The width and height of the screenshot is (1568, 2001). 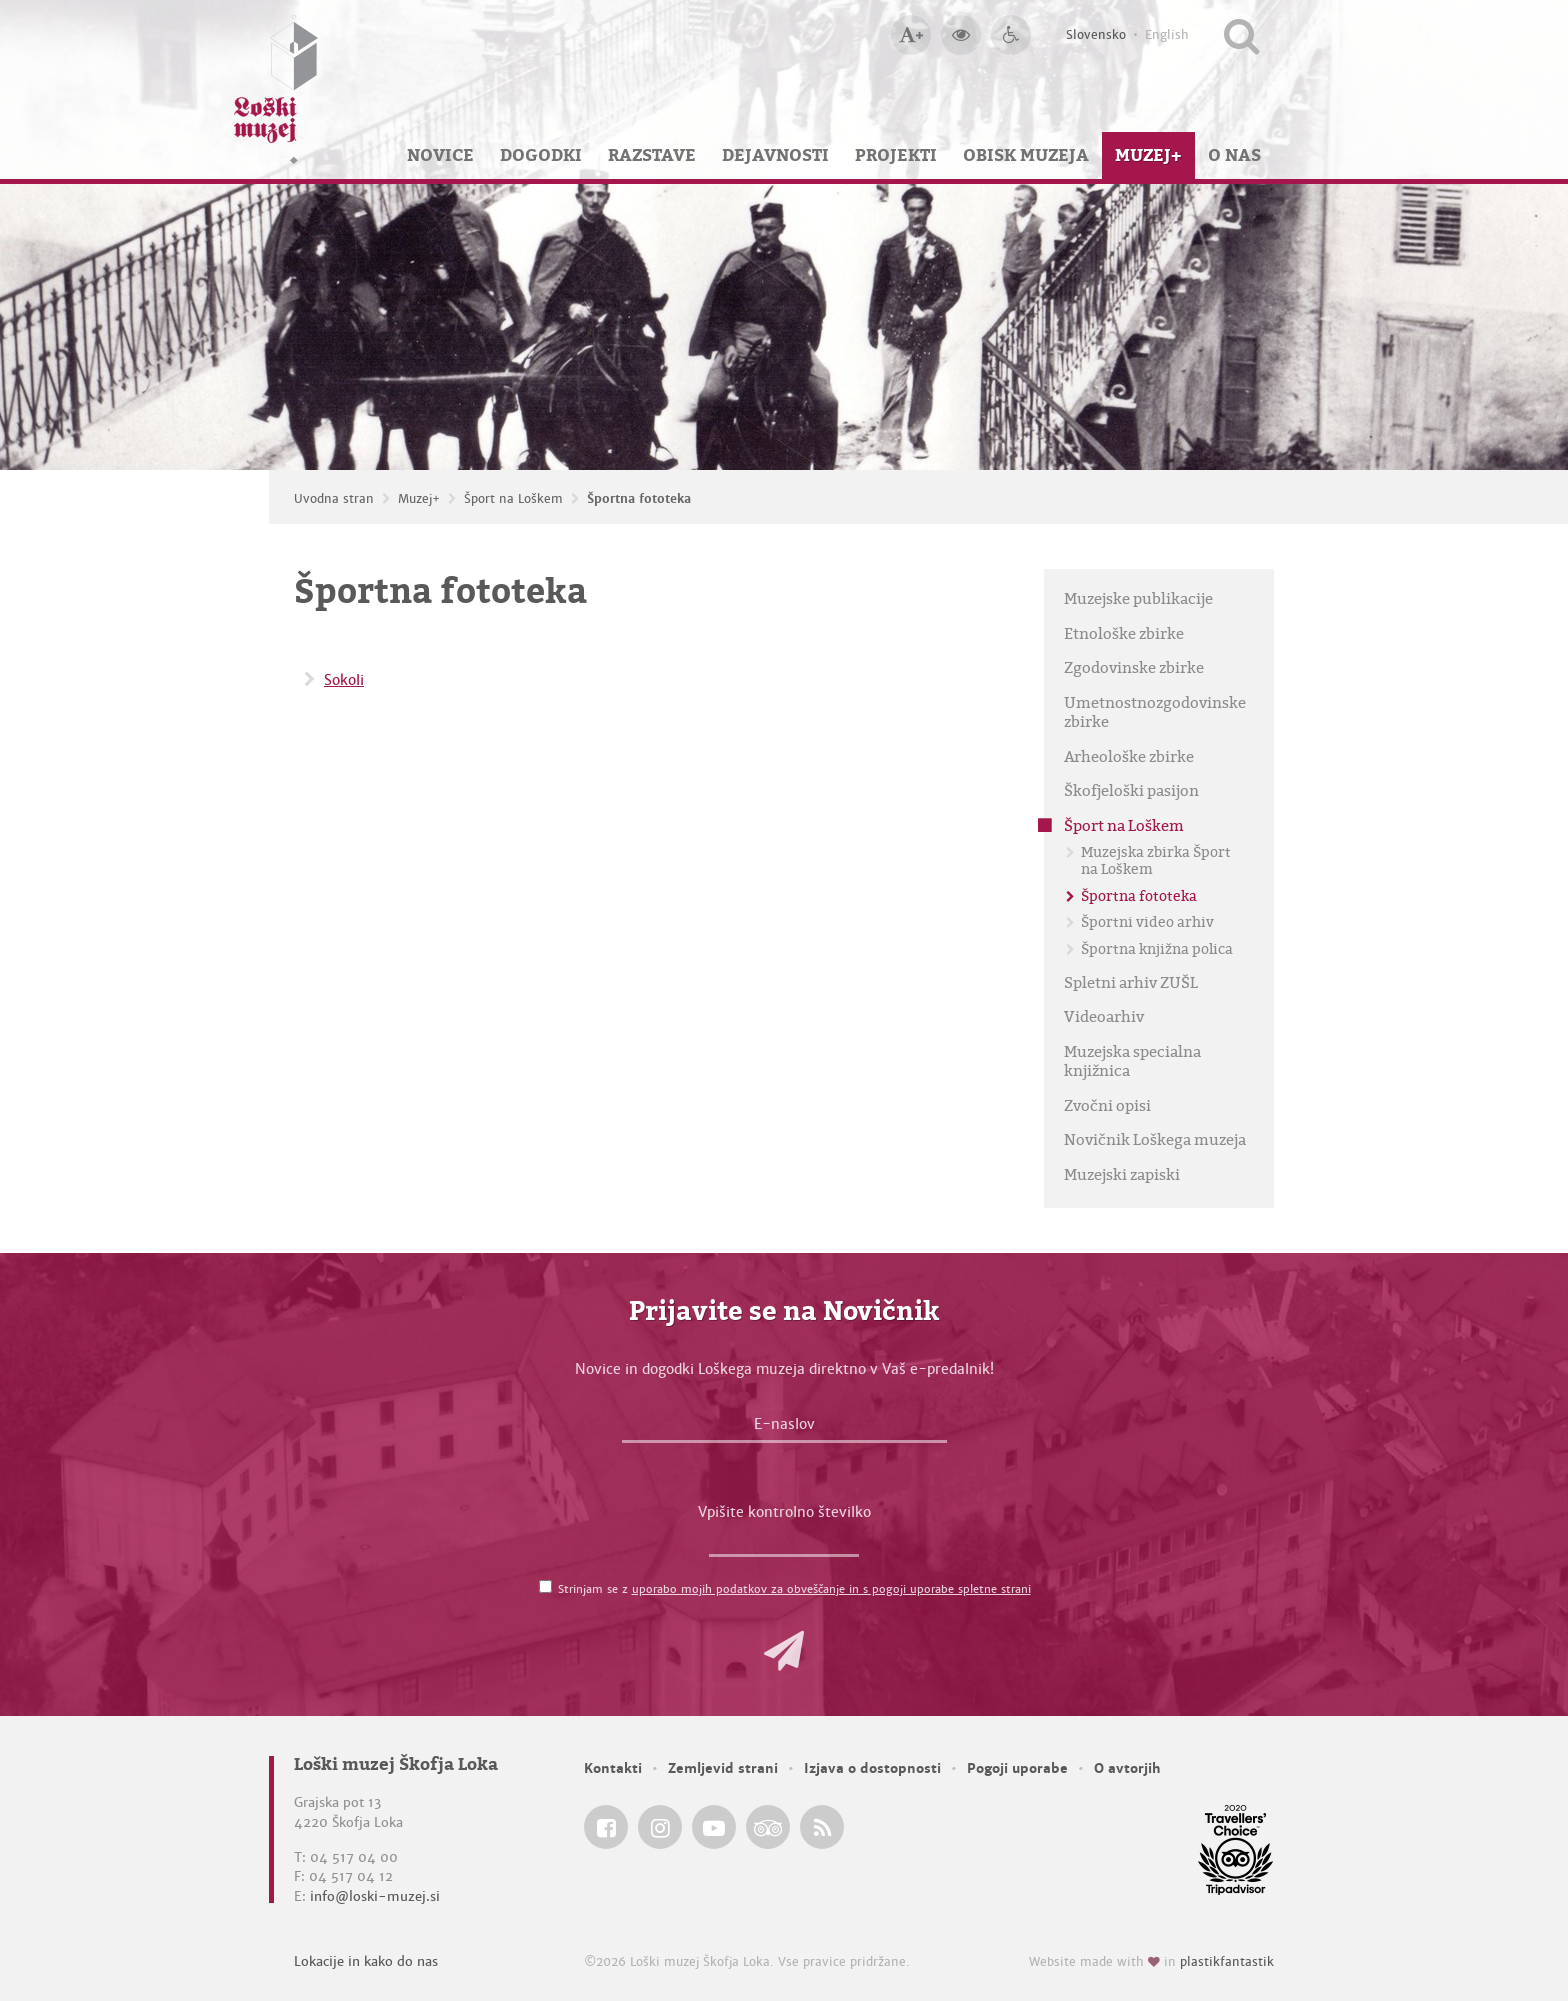 I want to click on [Dostopnost], so click(x=1011, y=35).